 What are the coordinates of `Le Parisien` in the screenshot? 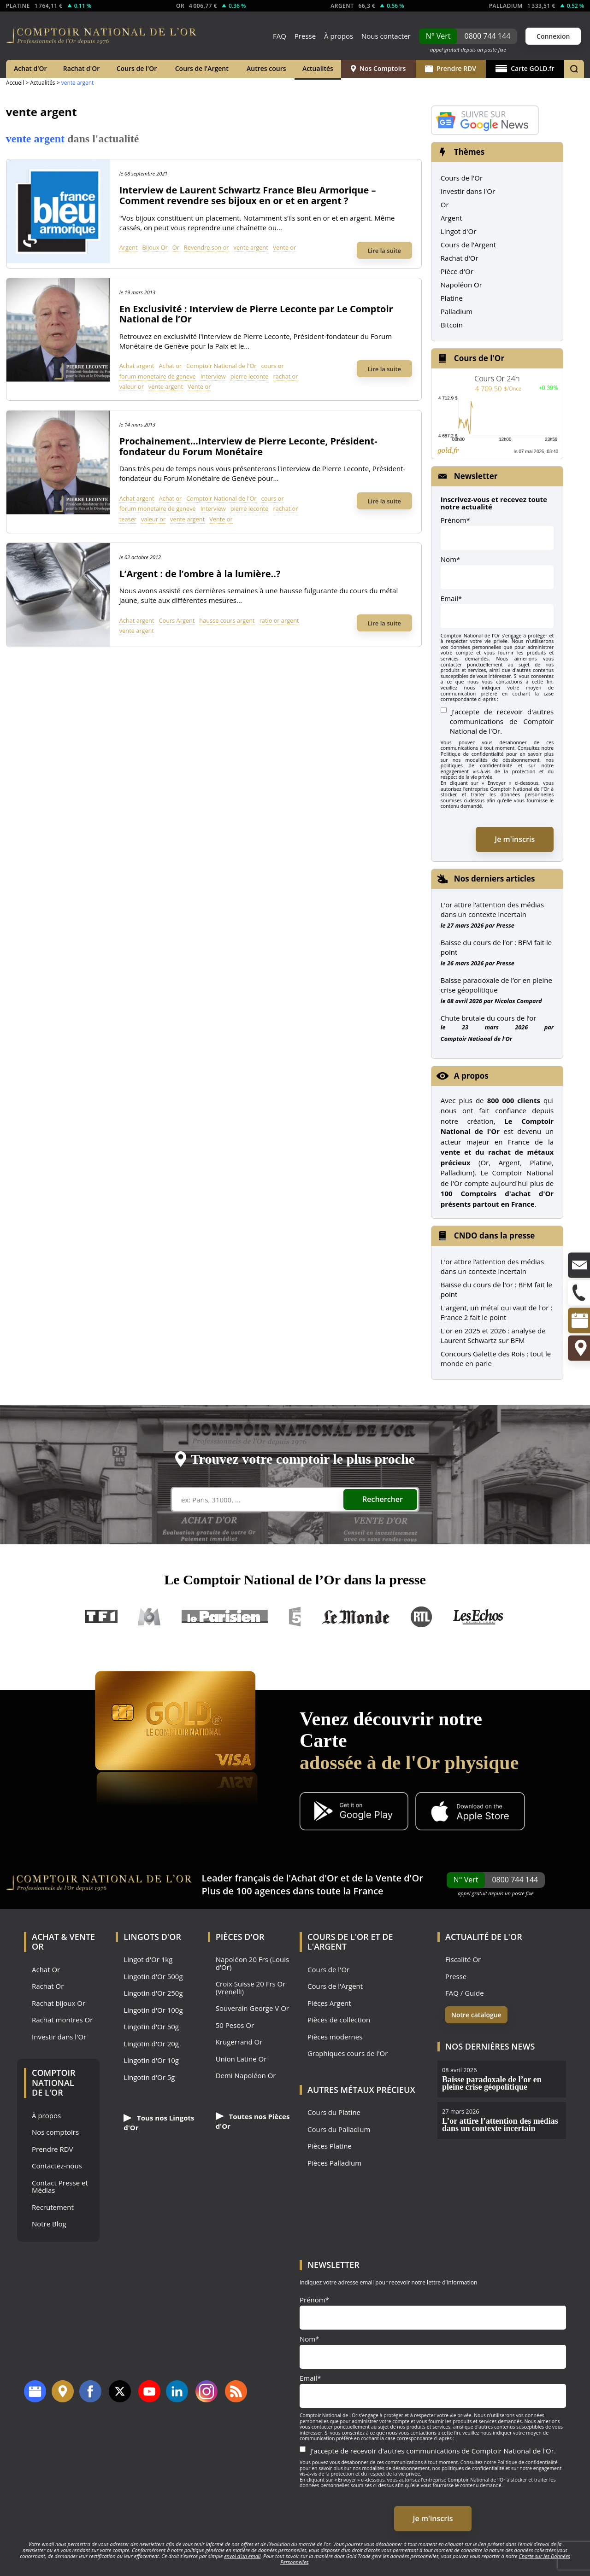 It's located at (224, 1617).